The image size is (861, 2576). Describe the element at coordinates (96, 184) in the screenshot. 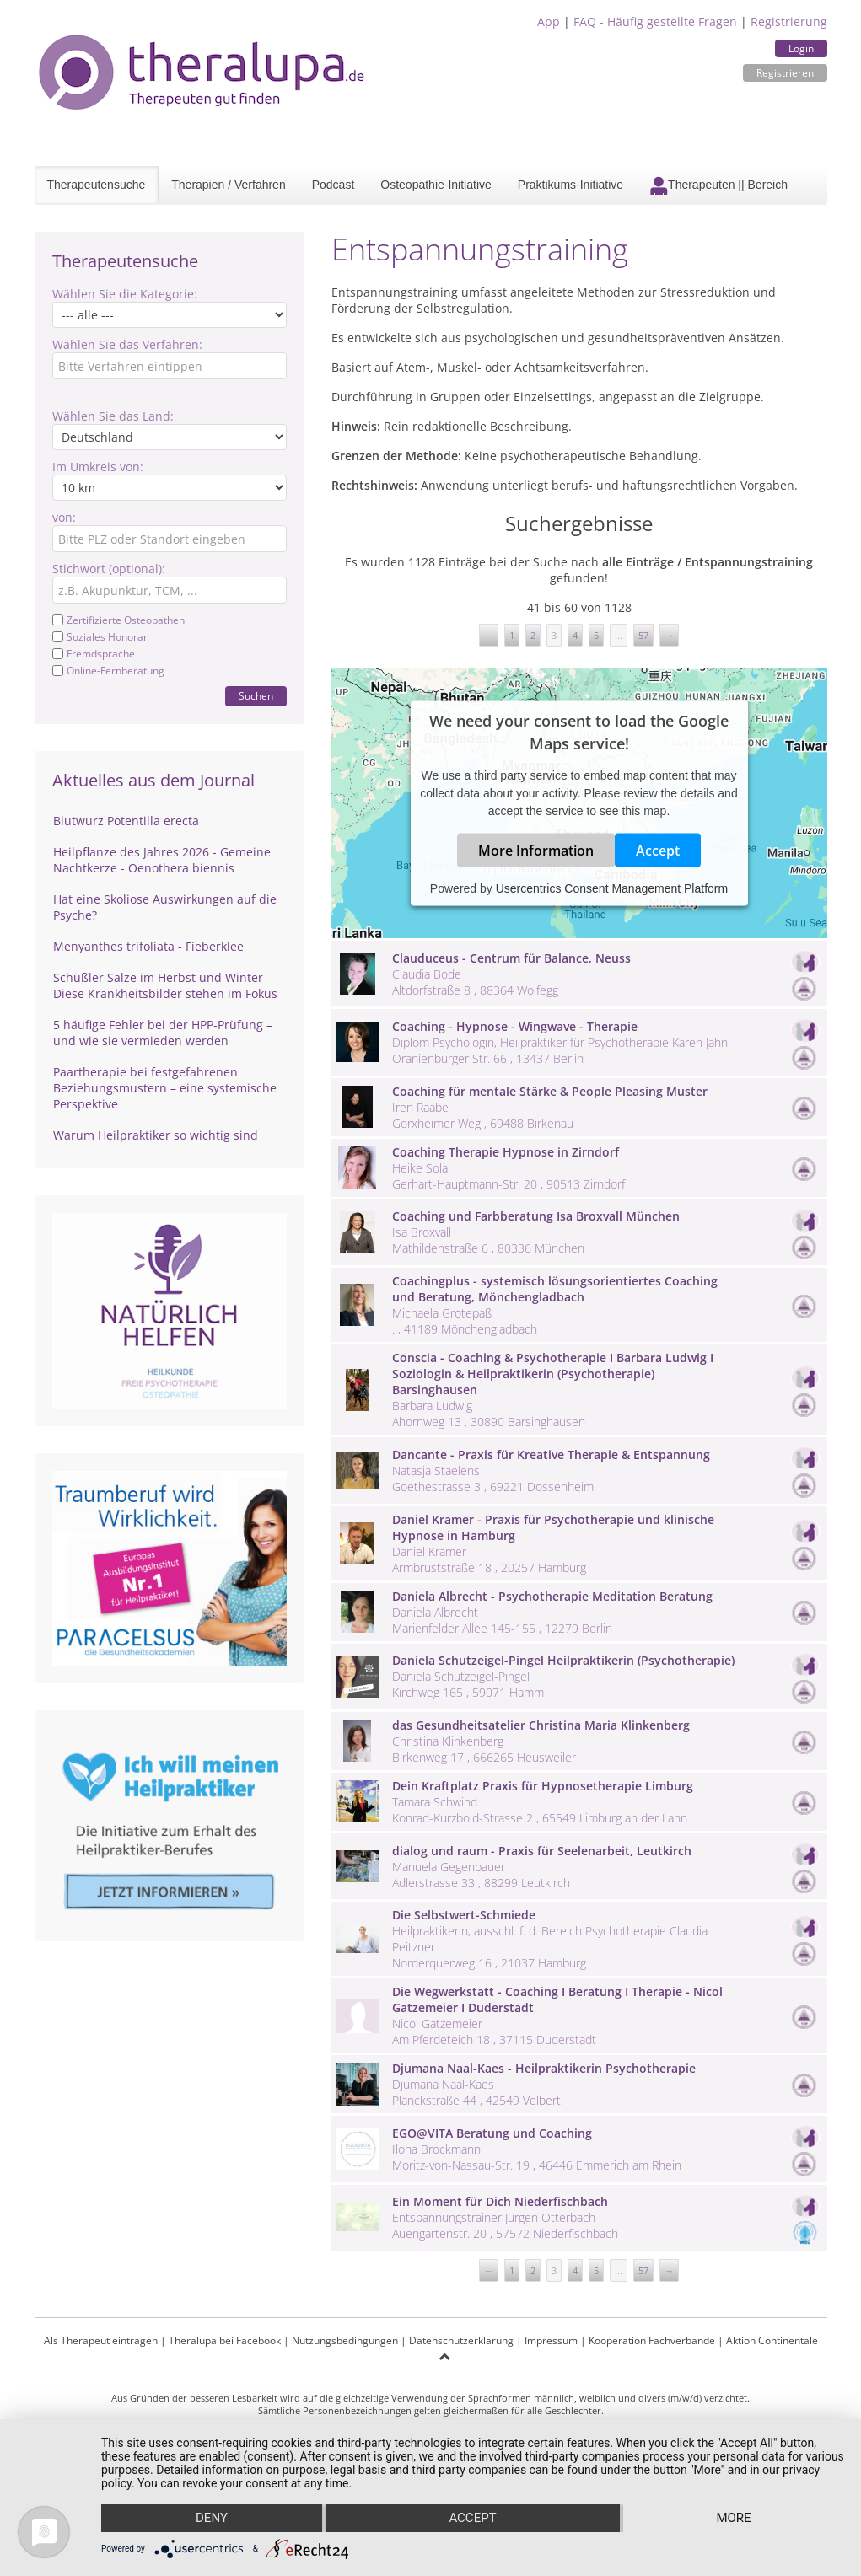

I see `Therapeutensuche` at that location.